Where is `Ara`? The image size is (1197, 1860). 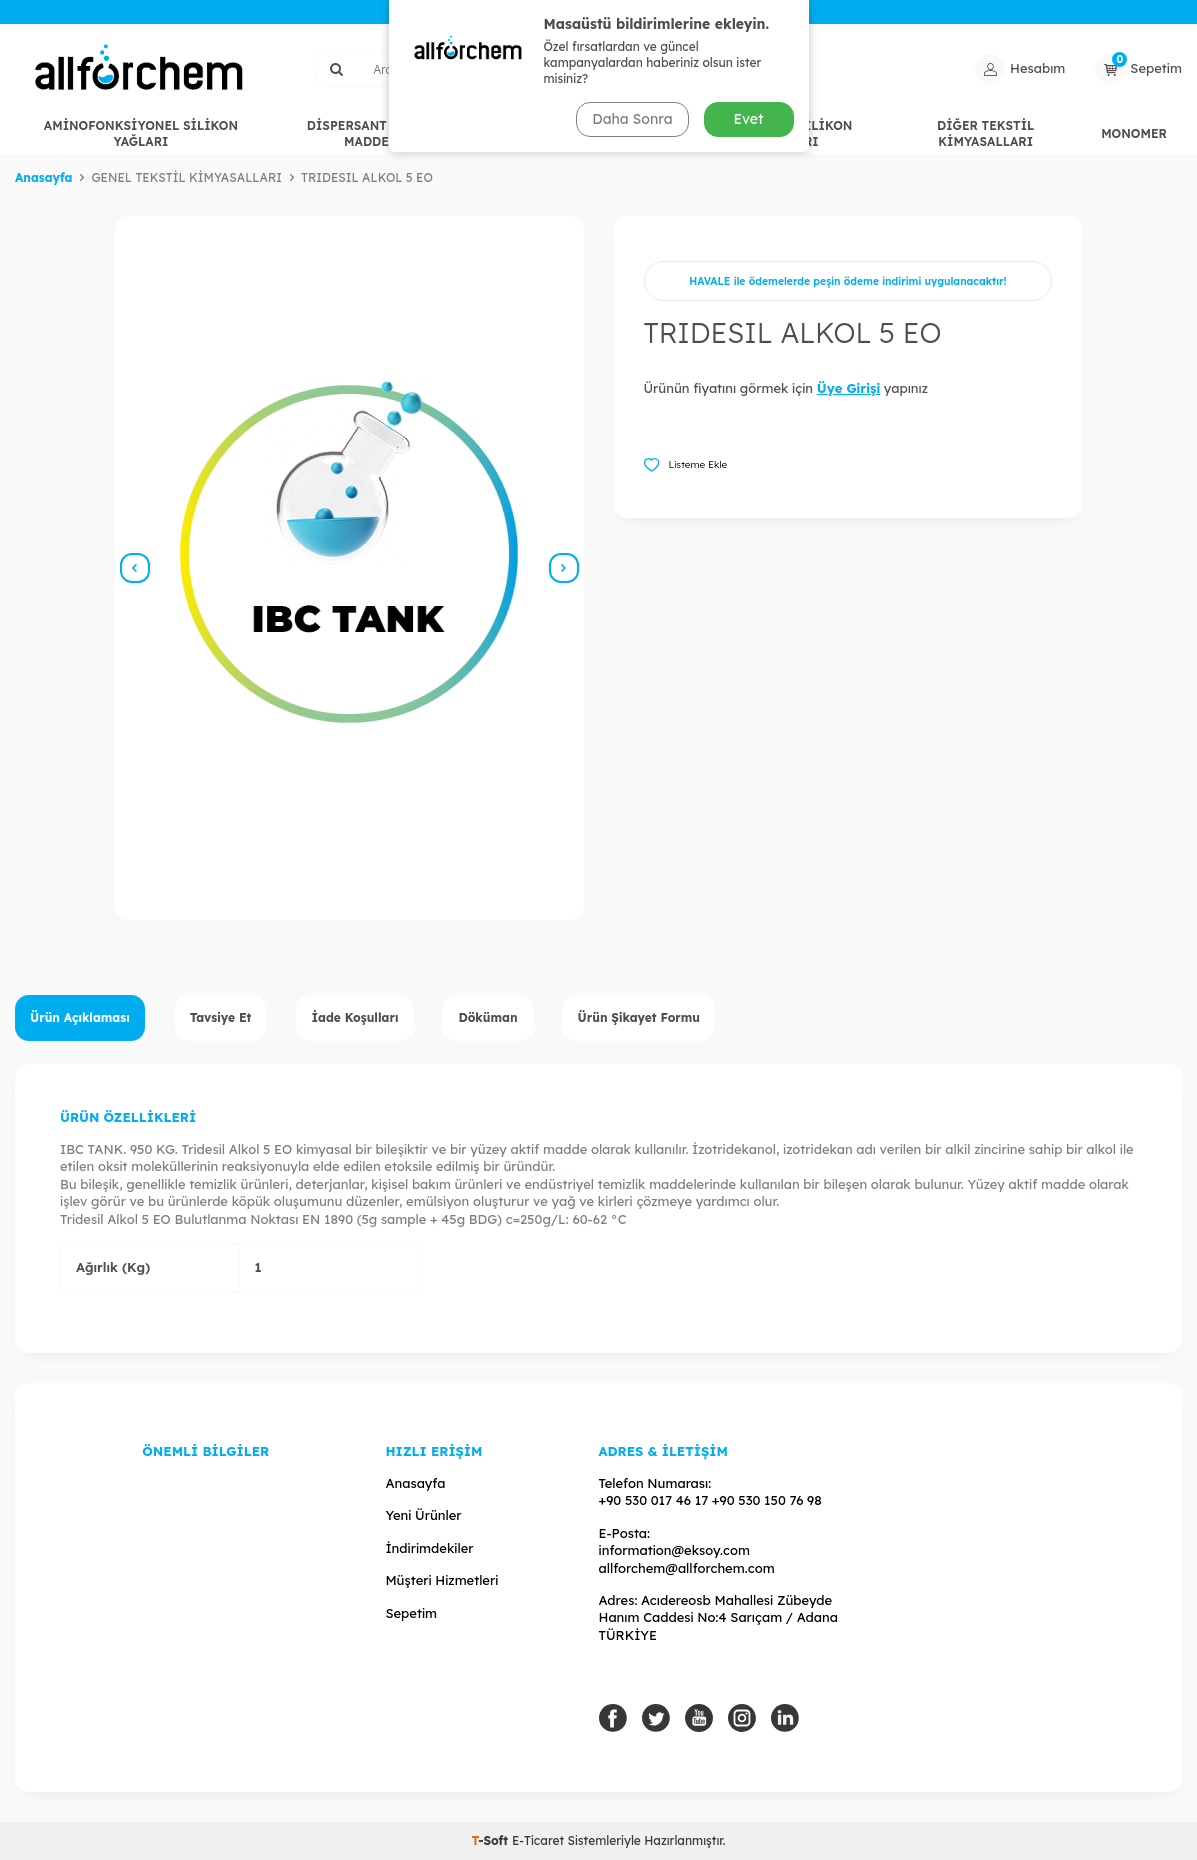 Ara is located at coordinates (747, 68).